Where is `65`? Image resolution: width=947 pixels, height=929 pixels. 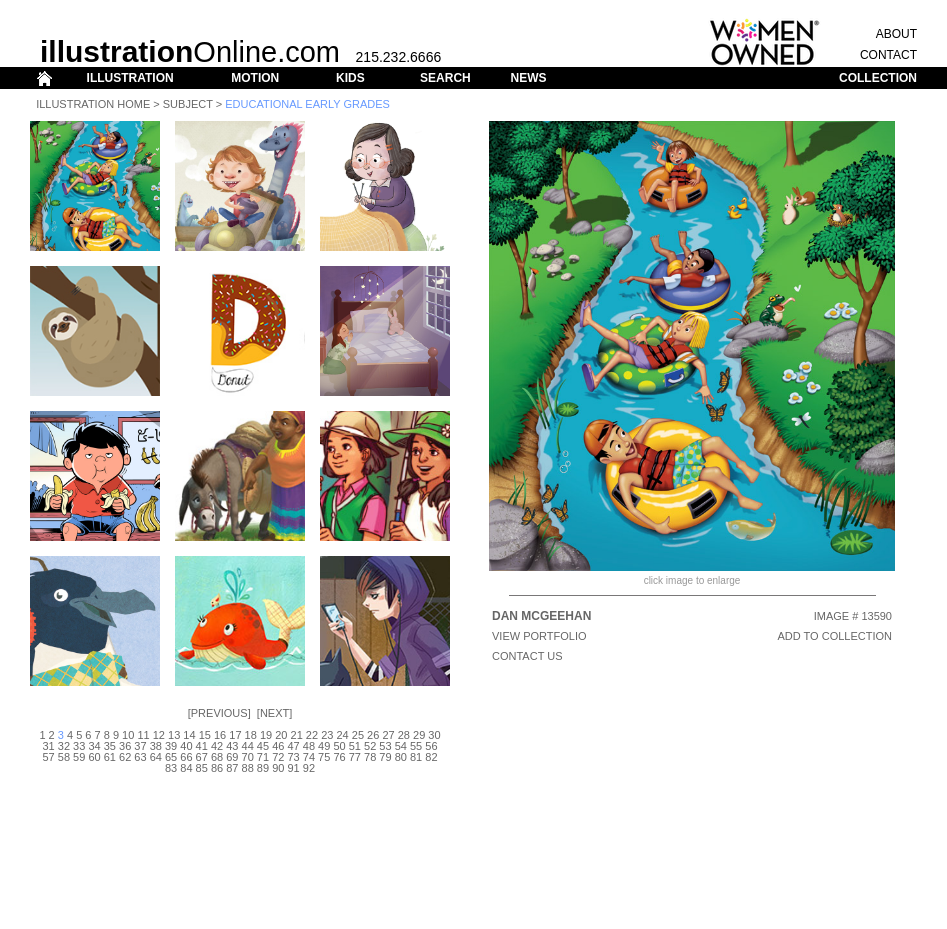 65 is located at coordinates (171, 757).